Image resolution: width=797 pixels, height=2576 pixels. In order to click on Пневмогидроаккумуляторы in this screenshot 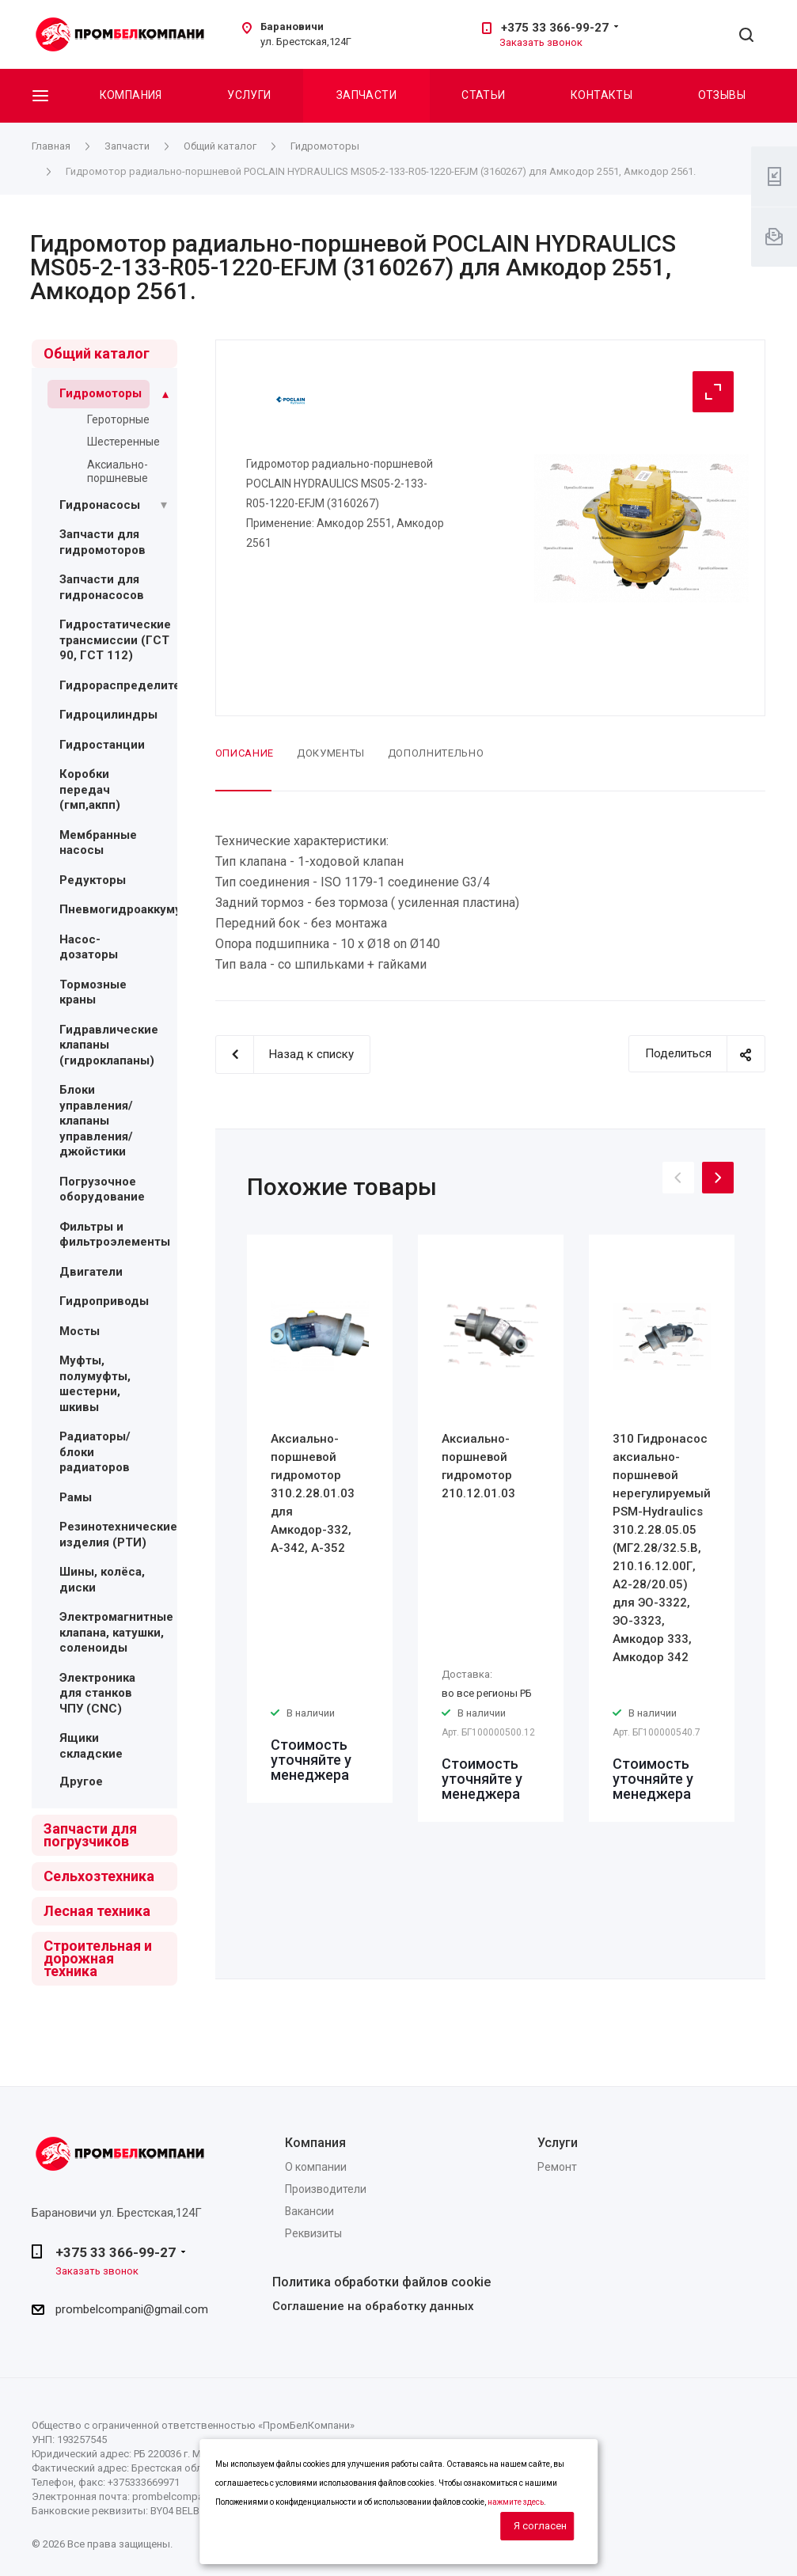, I will do `click(142, 909)`.